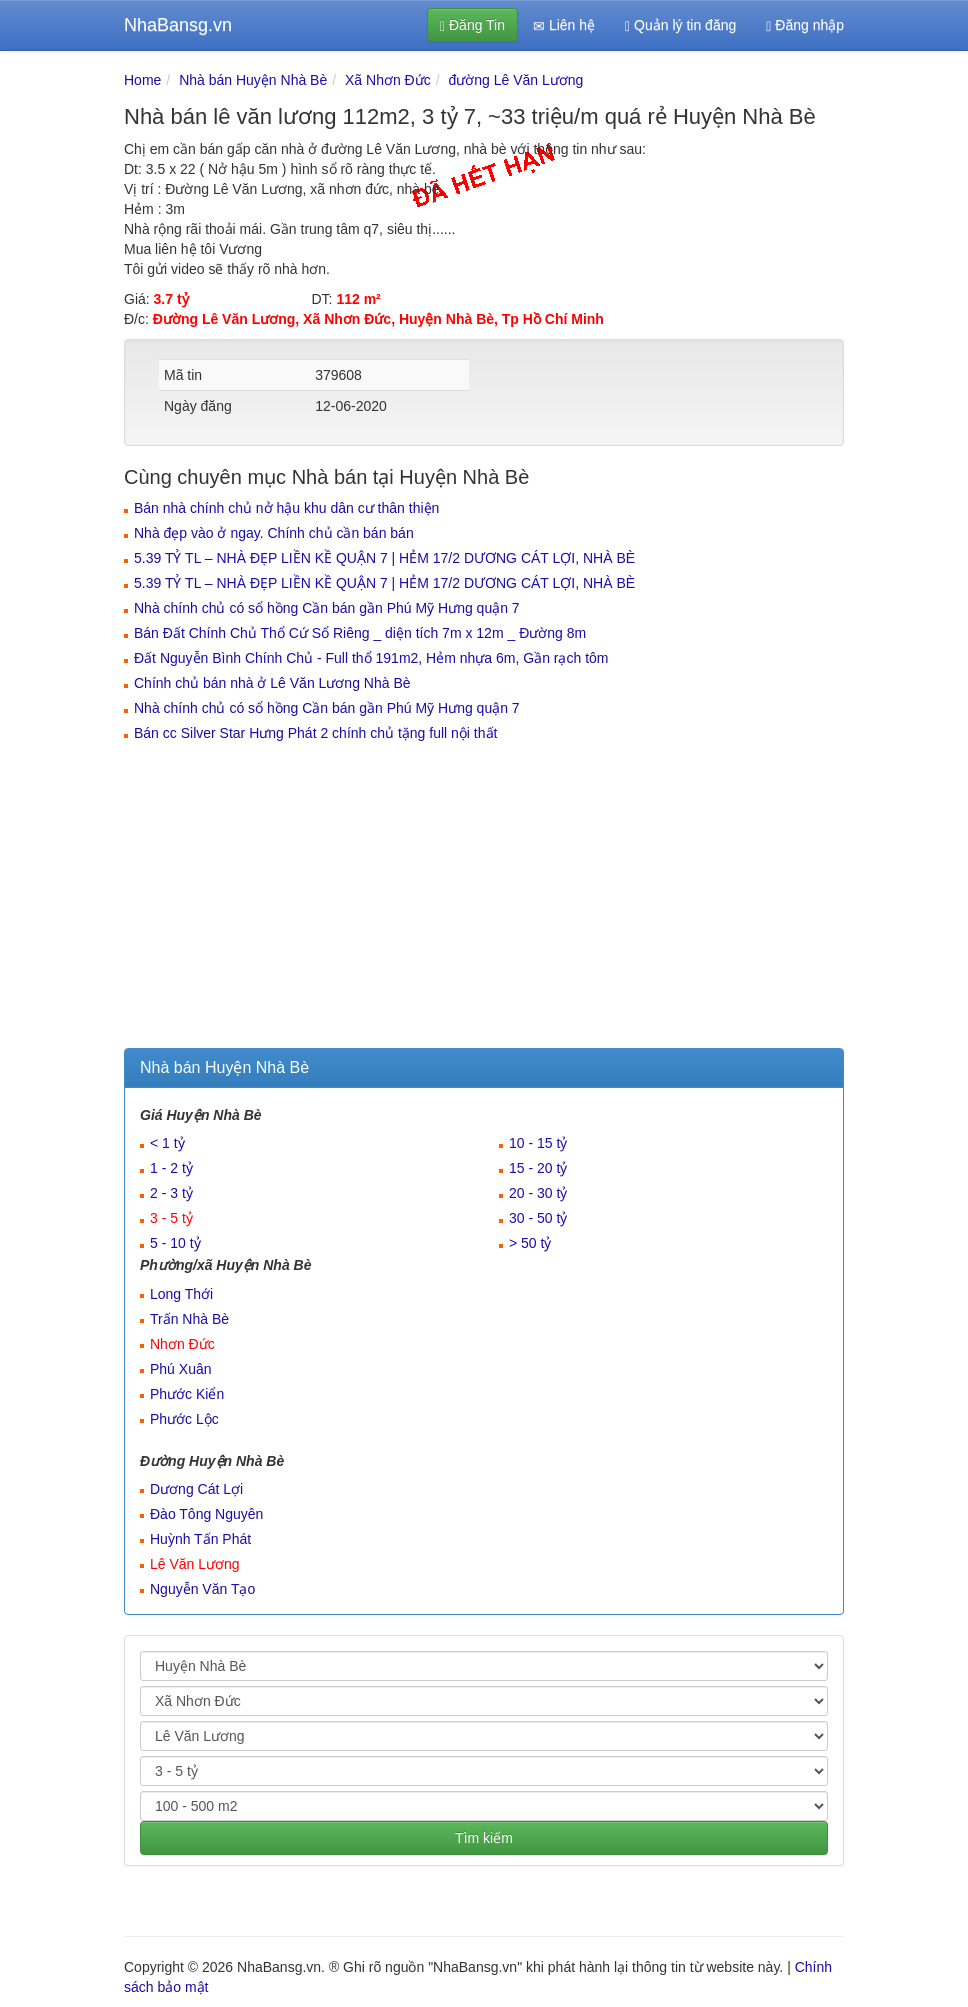  What do you see at coordinates (272, 683) in the screenshot?
I see `Chính chủ bán nhà ở Lê Văn Lương Nhà Bè` at bounding box center [272, 683].